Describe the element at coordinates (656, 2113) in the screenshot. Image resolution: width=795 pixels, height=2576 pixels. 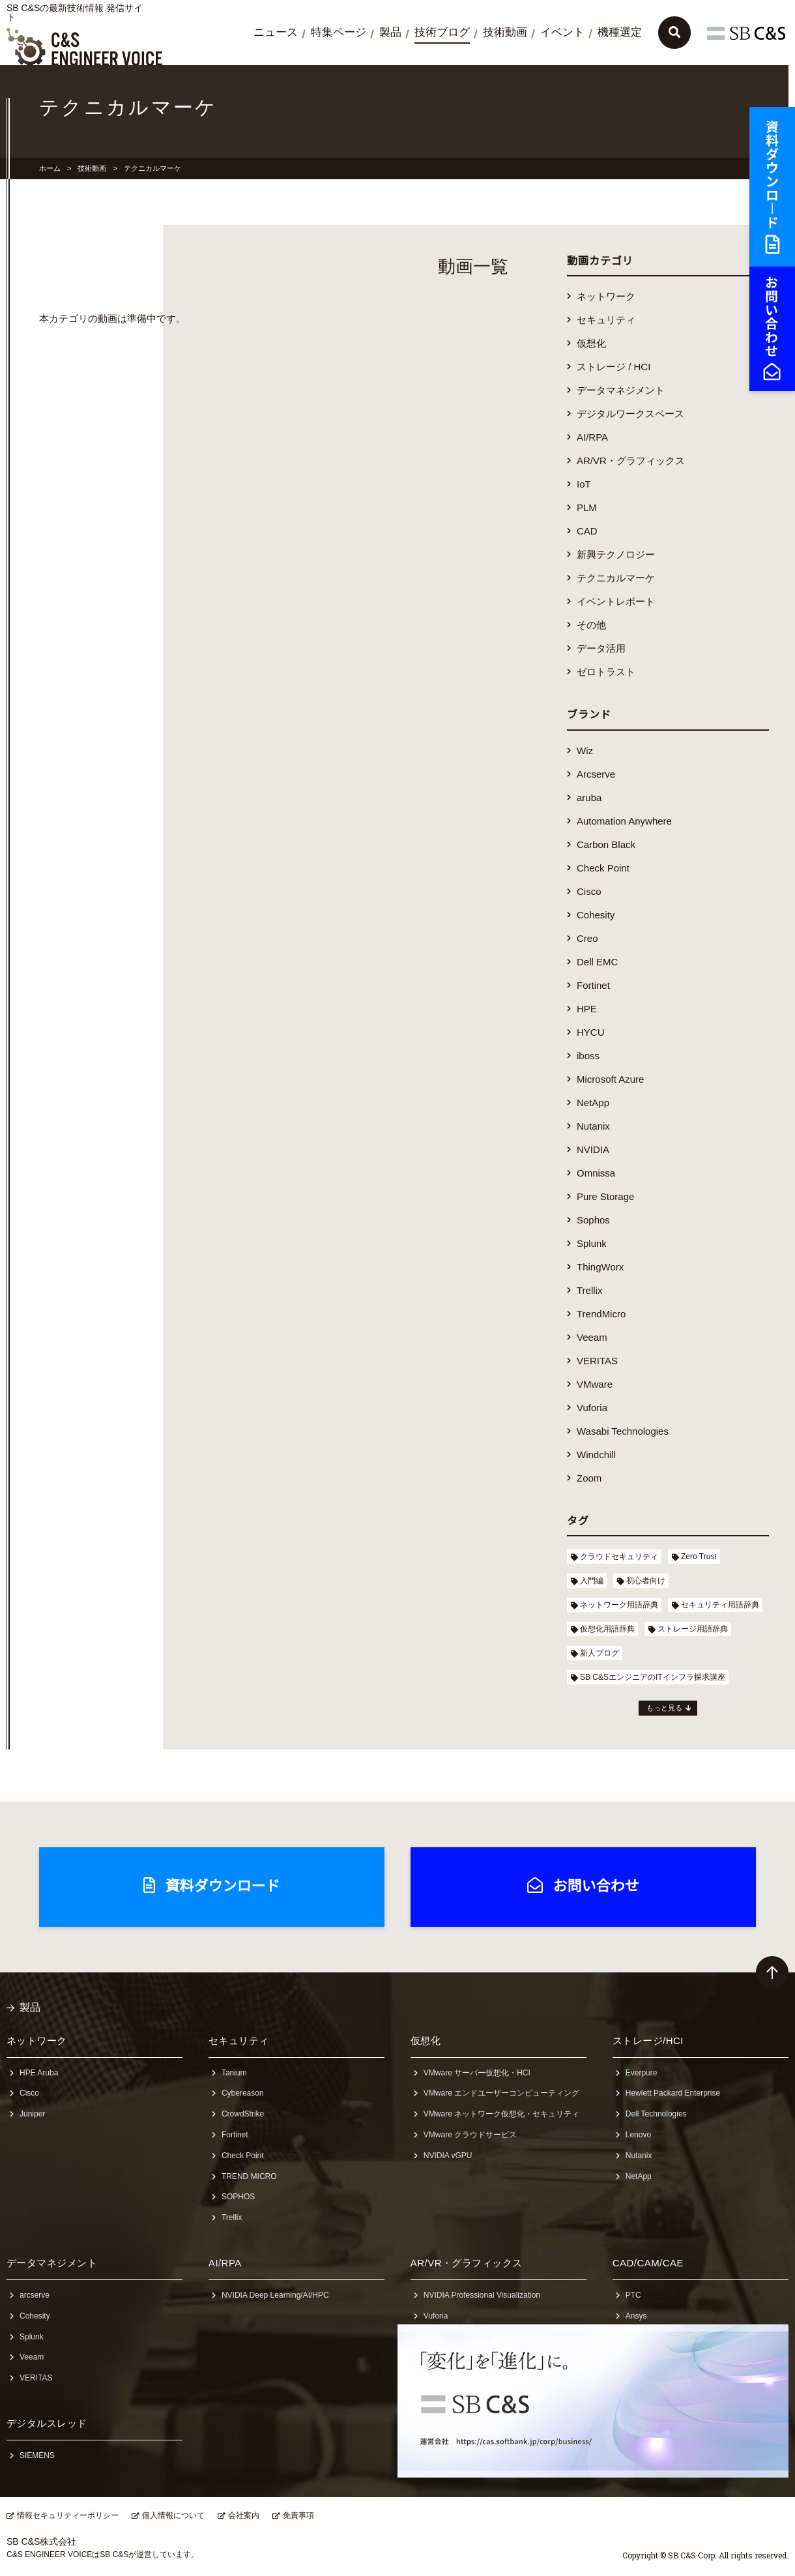
I see `Dell Technologies` at that location.